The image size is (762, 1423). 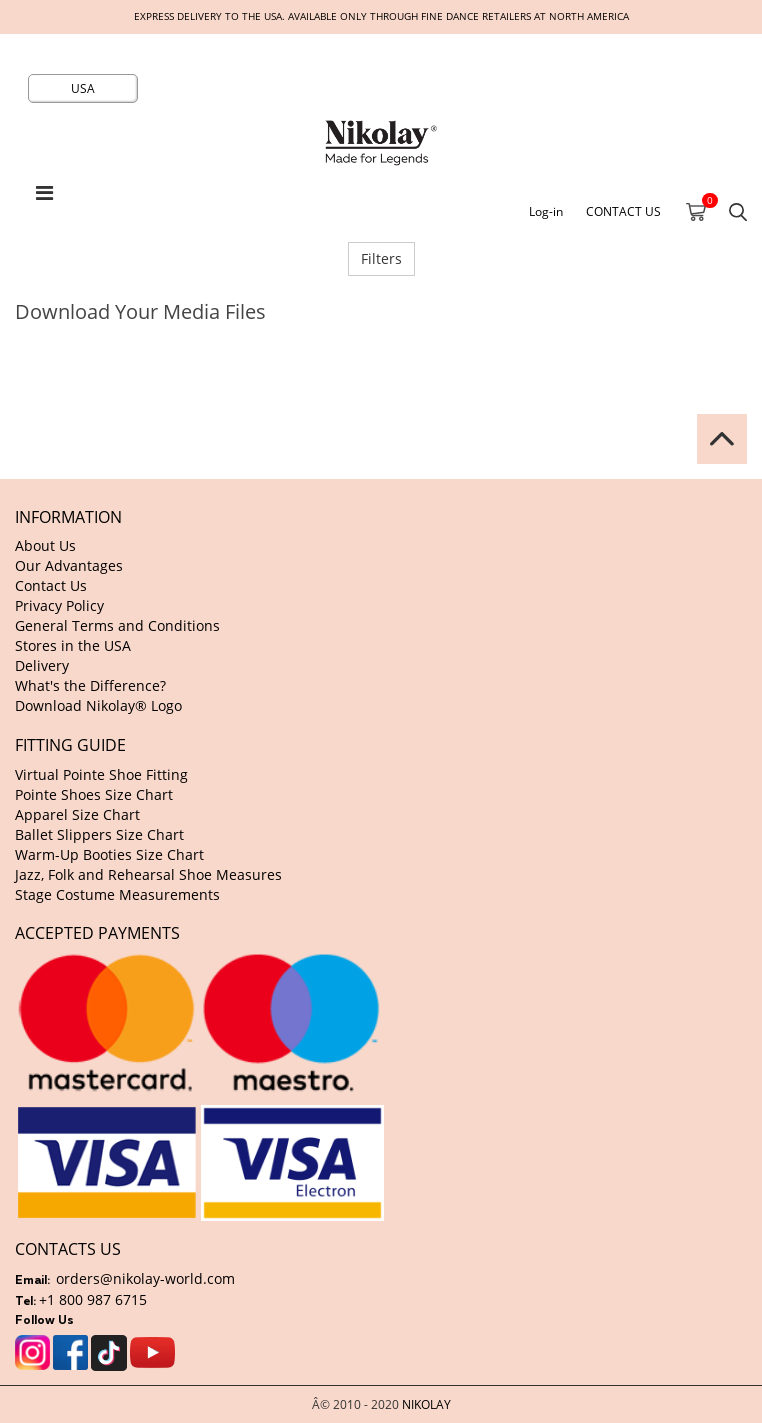 What do you see at coordinates (101, 774) in the screenshot?
I see `Virtual Pointe Shoe Fitting` at bounding box center [101, 774].